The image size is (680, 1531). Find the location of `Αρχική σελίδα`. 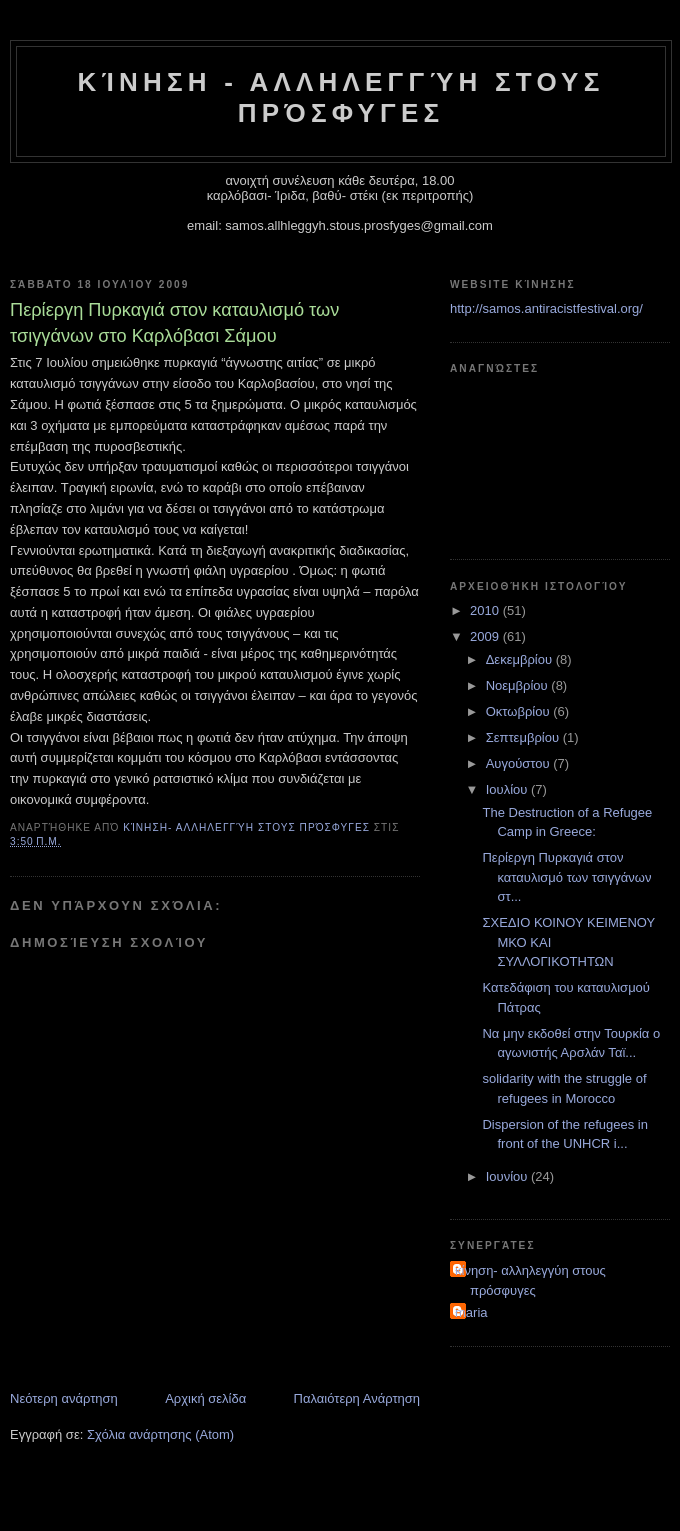

Αρχική σελίδα is located at coordinates (205, 1398).